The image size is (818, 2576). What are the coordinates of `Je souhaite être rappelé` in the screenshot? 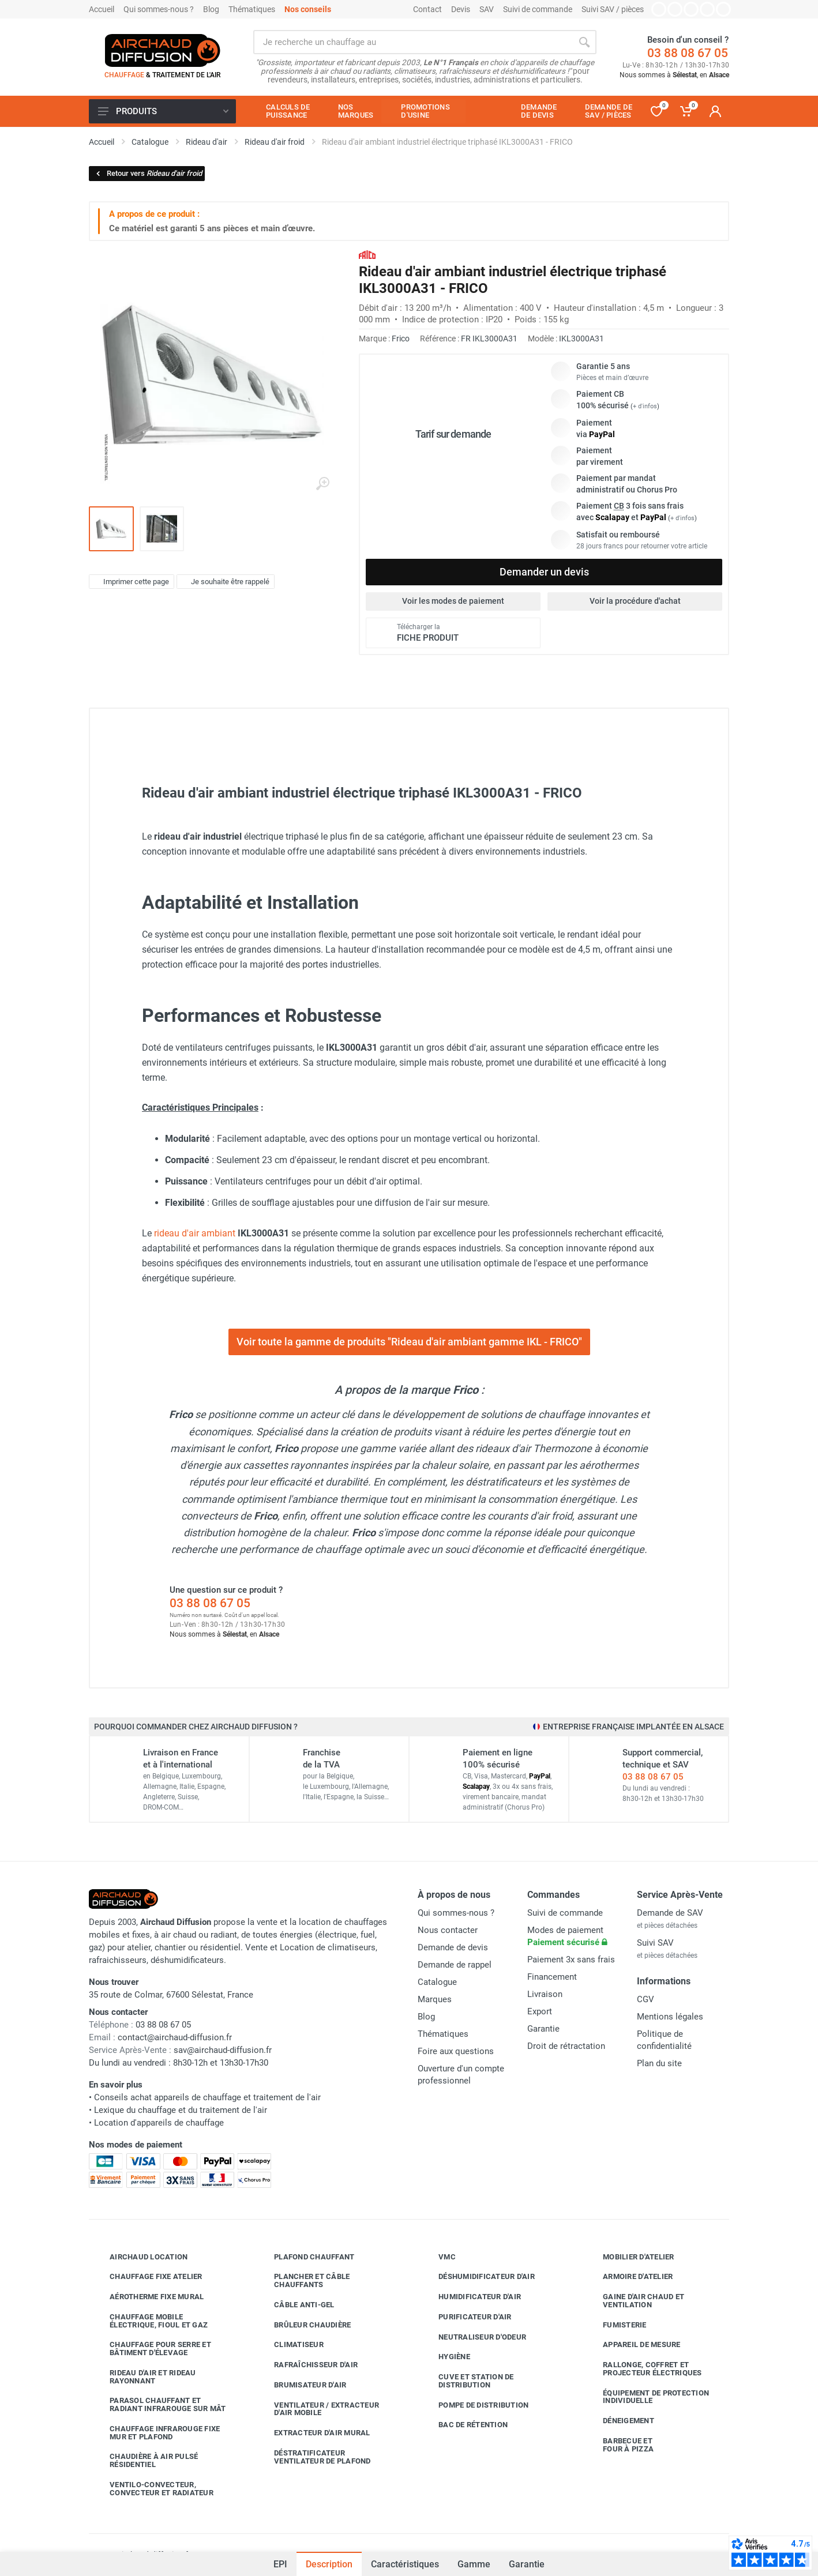 It's located at (224, 581).